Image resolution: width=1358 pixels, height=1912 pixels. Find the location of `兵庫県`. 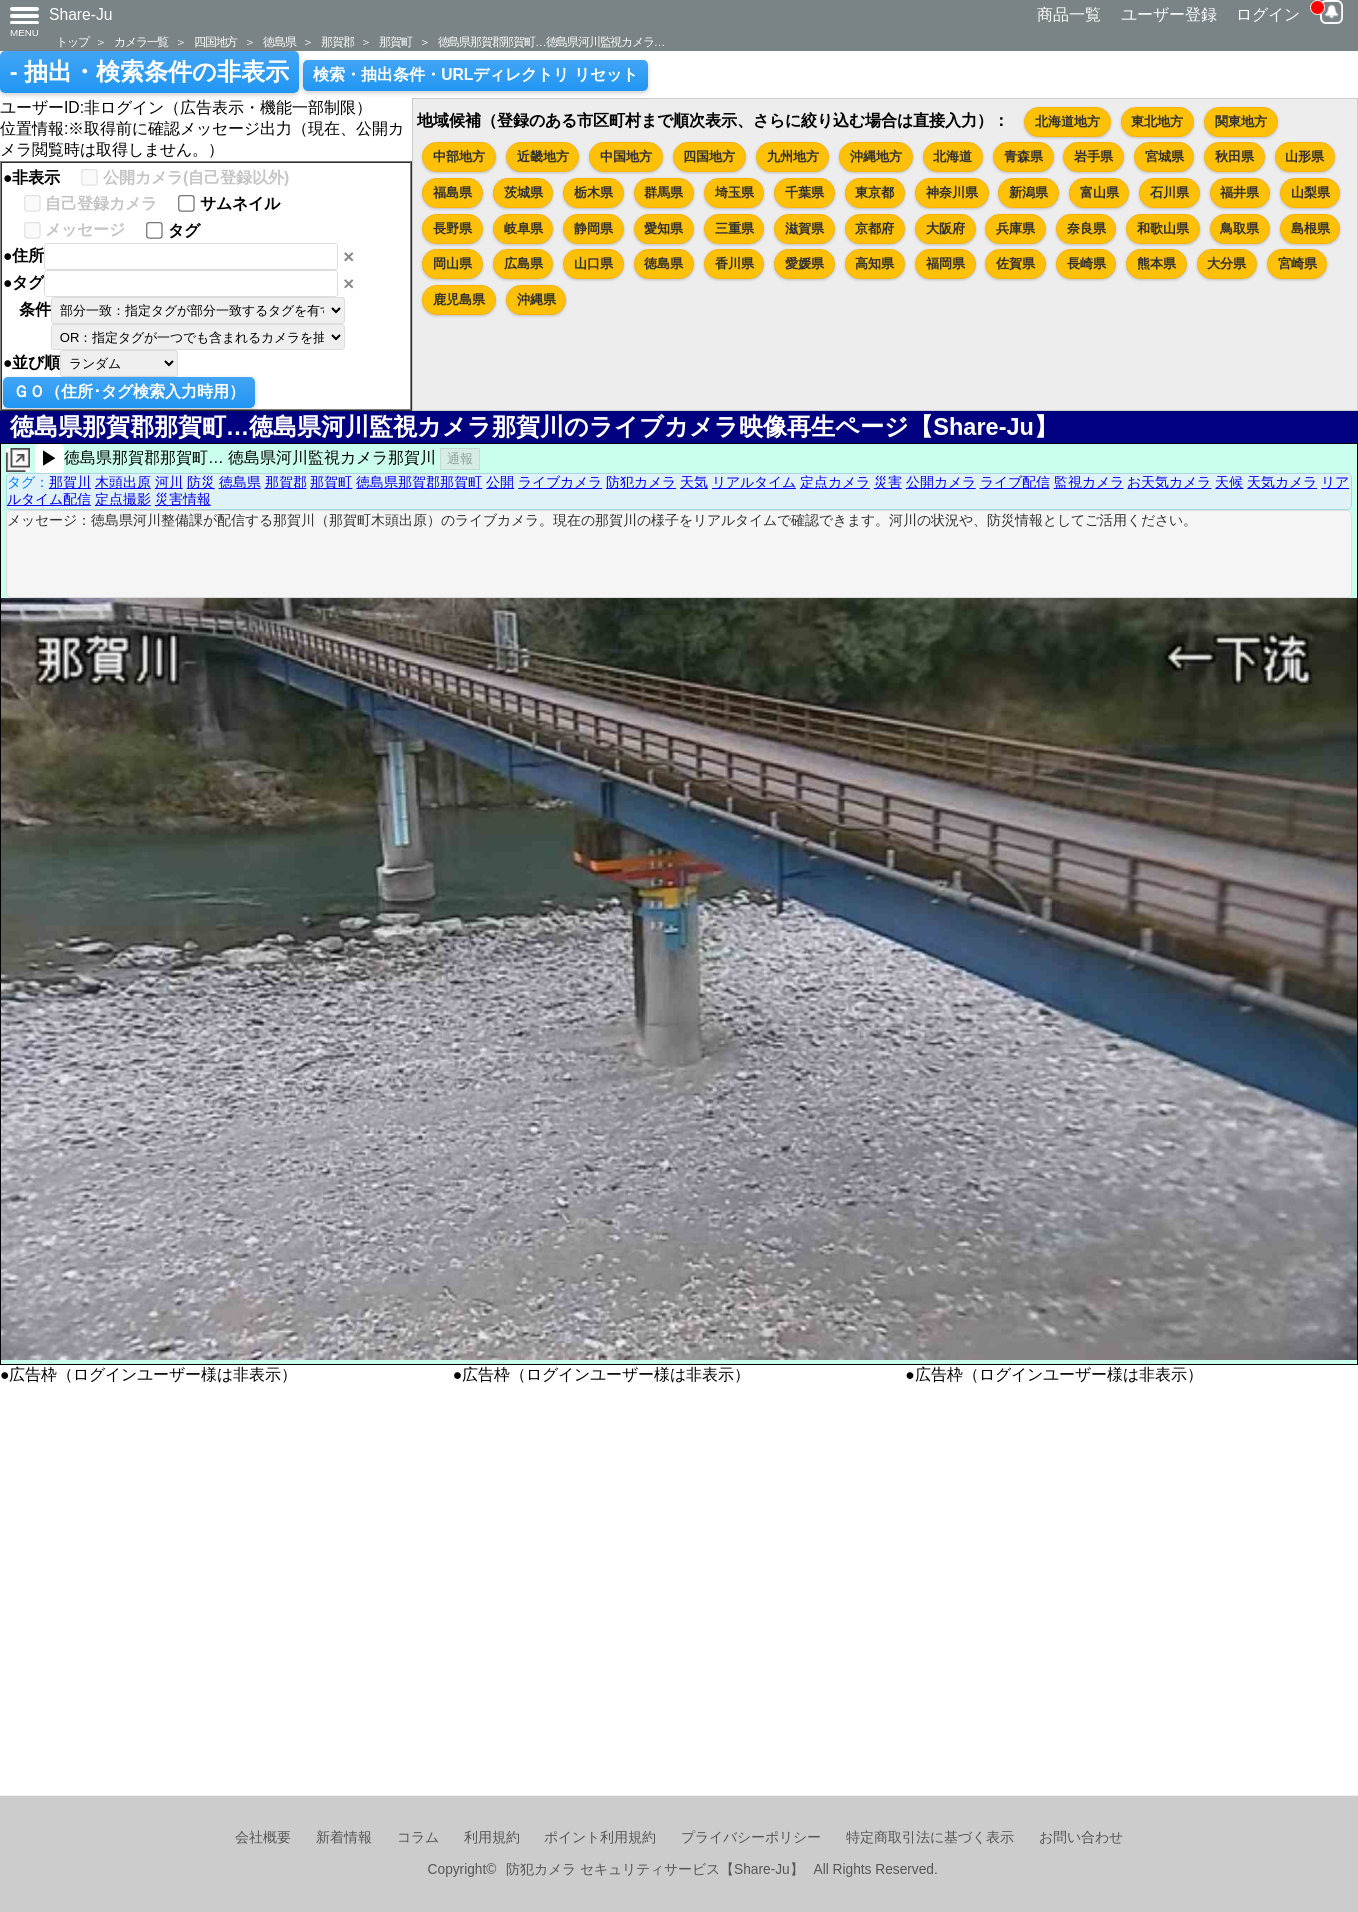

兵庫県 is located at coordinates (1015, 228).